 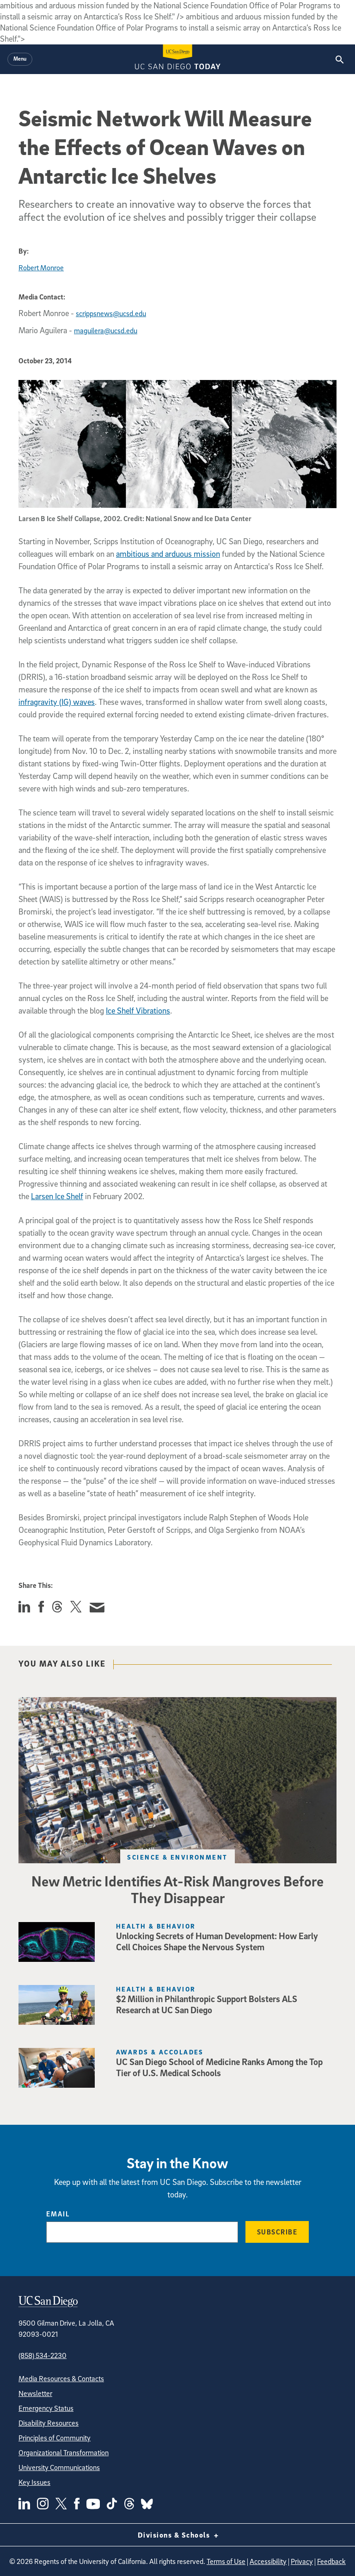 What do you see at coordinates (59, 2467) in the screenshot?
I see `University Communications` at bounding box center [59, 2467].